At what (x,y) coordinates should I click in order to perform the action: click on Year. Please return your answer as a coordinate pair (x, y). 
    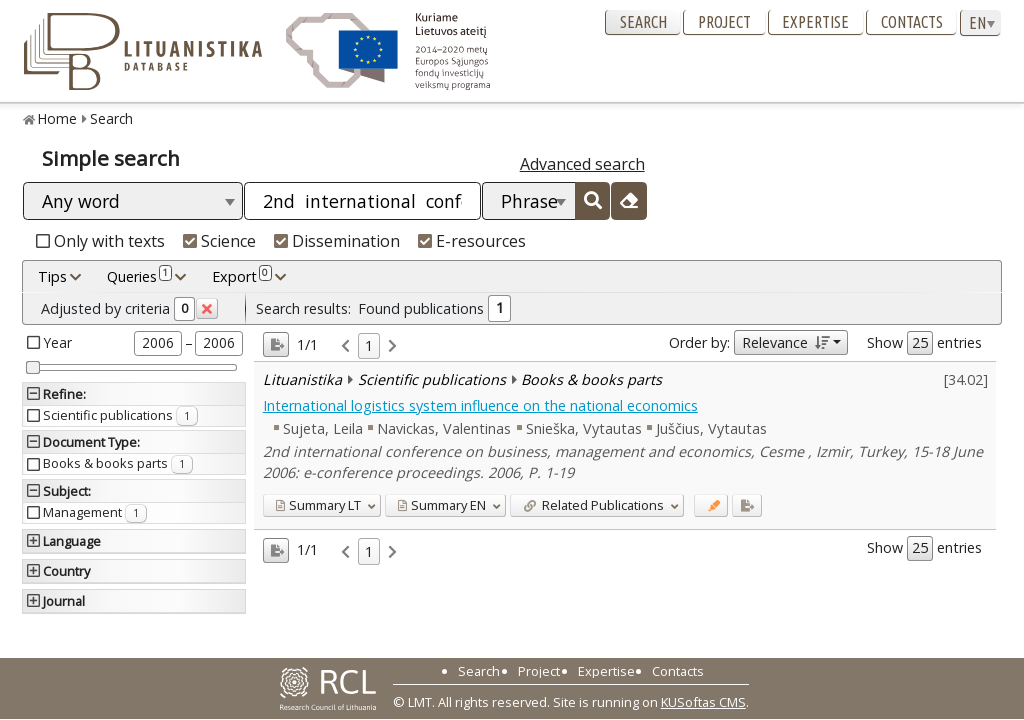
    Looking at the image, I should click on (58, 342).